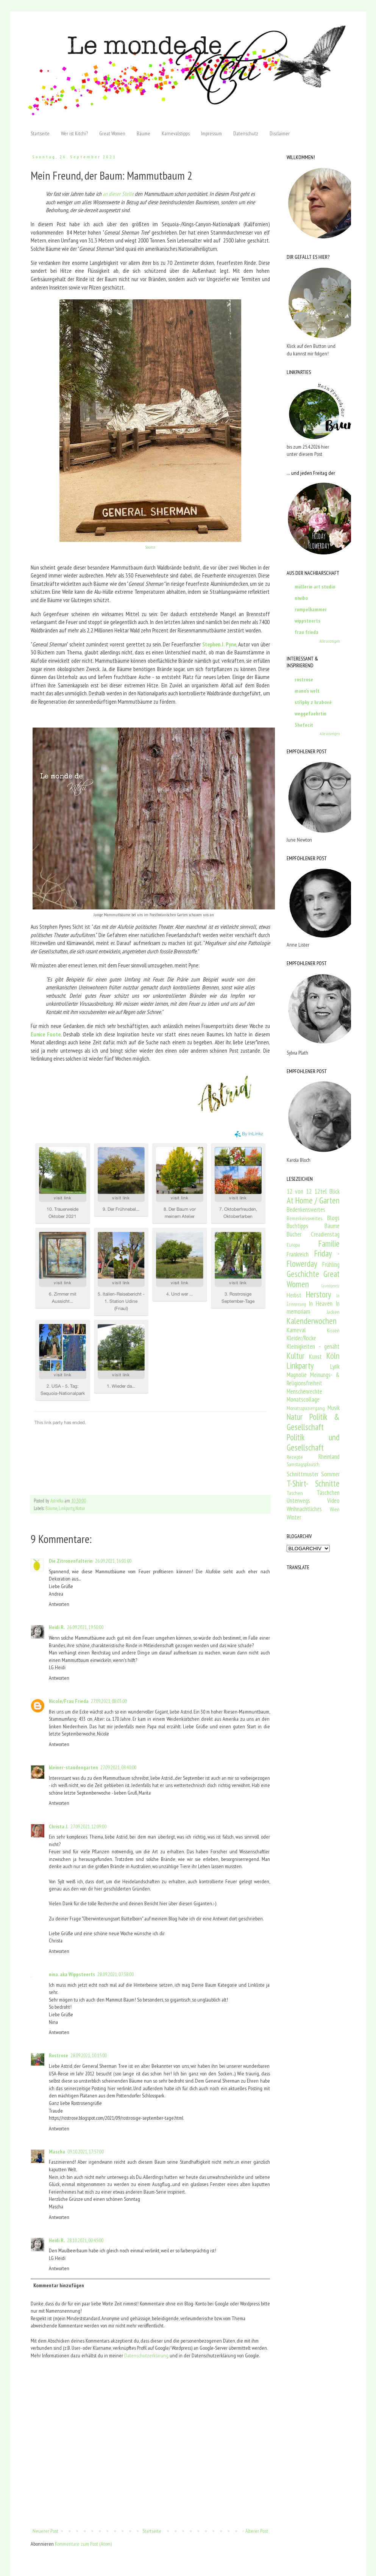 This screenshot has height=2576, width=376. Describe the element at coordinates (296, 1330) in the screenshot. I see `Karneval` at that location.